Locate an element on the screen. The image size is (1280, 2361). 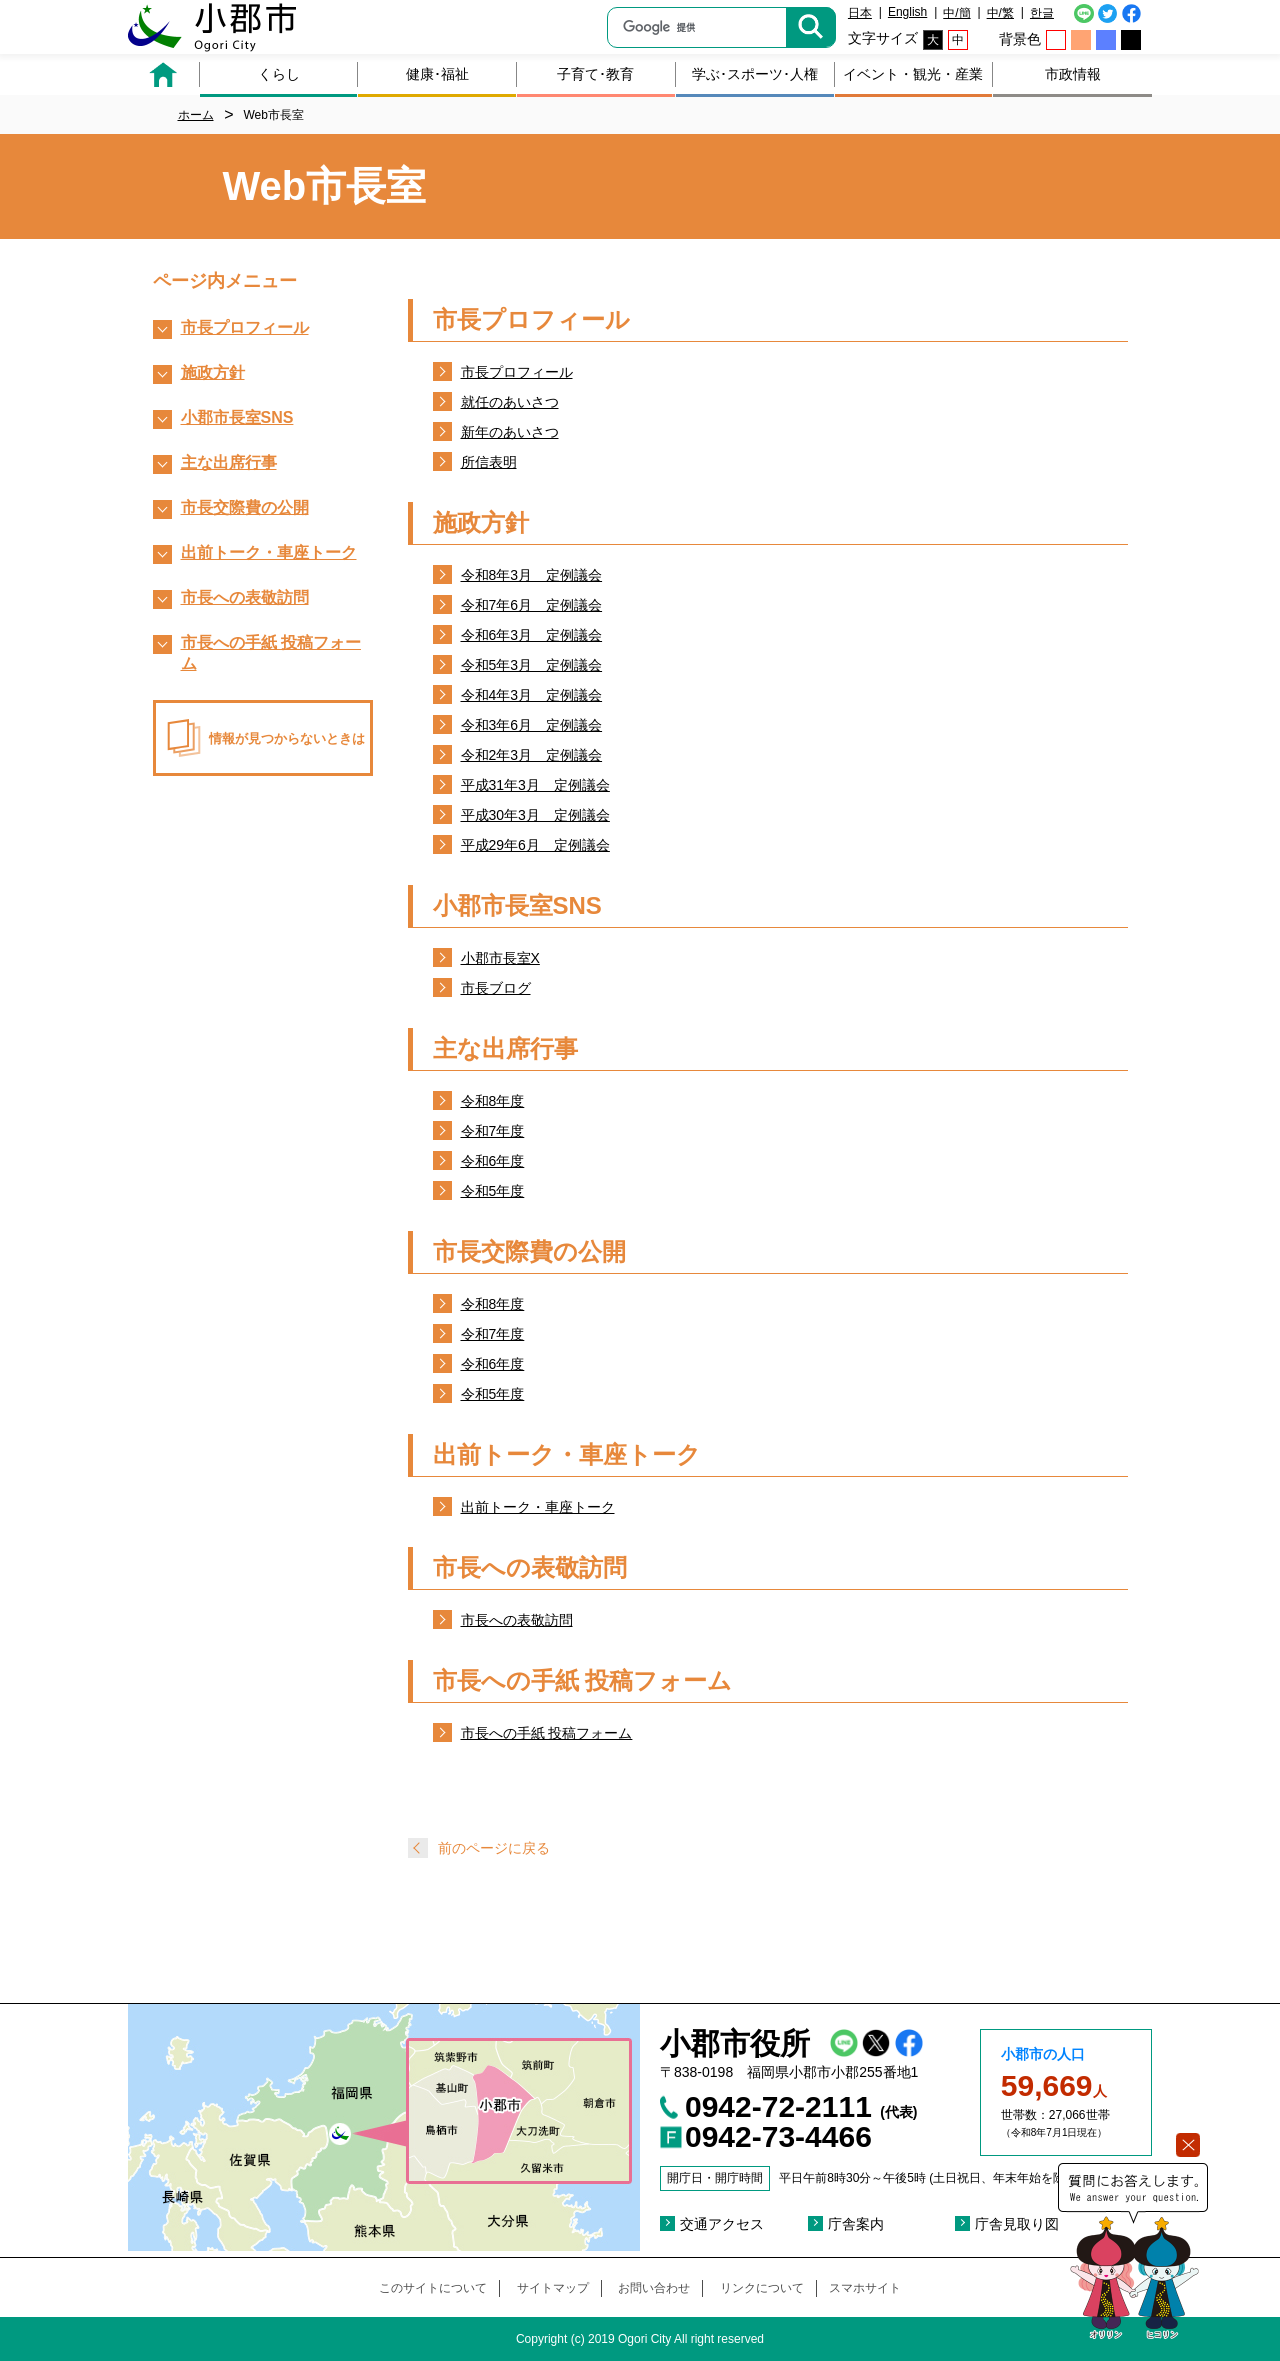
令和6年3月 定例議会 is located at coordinates (532, 635).